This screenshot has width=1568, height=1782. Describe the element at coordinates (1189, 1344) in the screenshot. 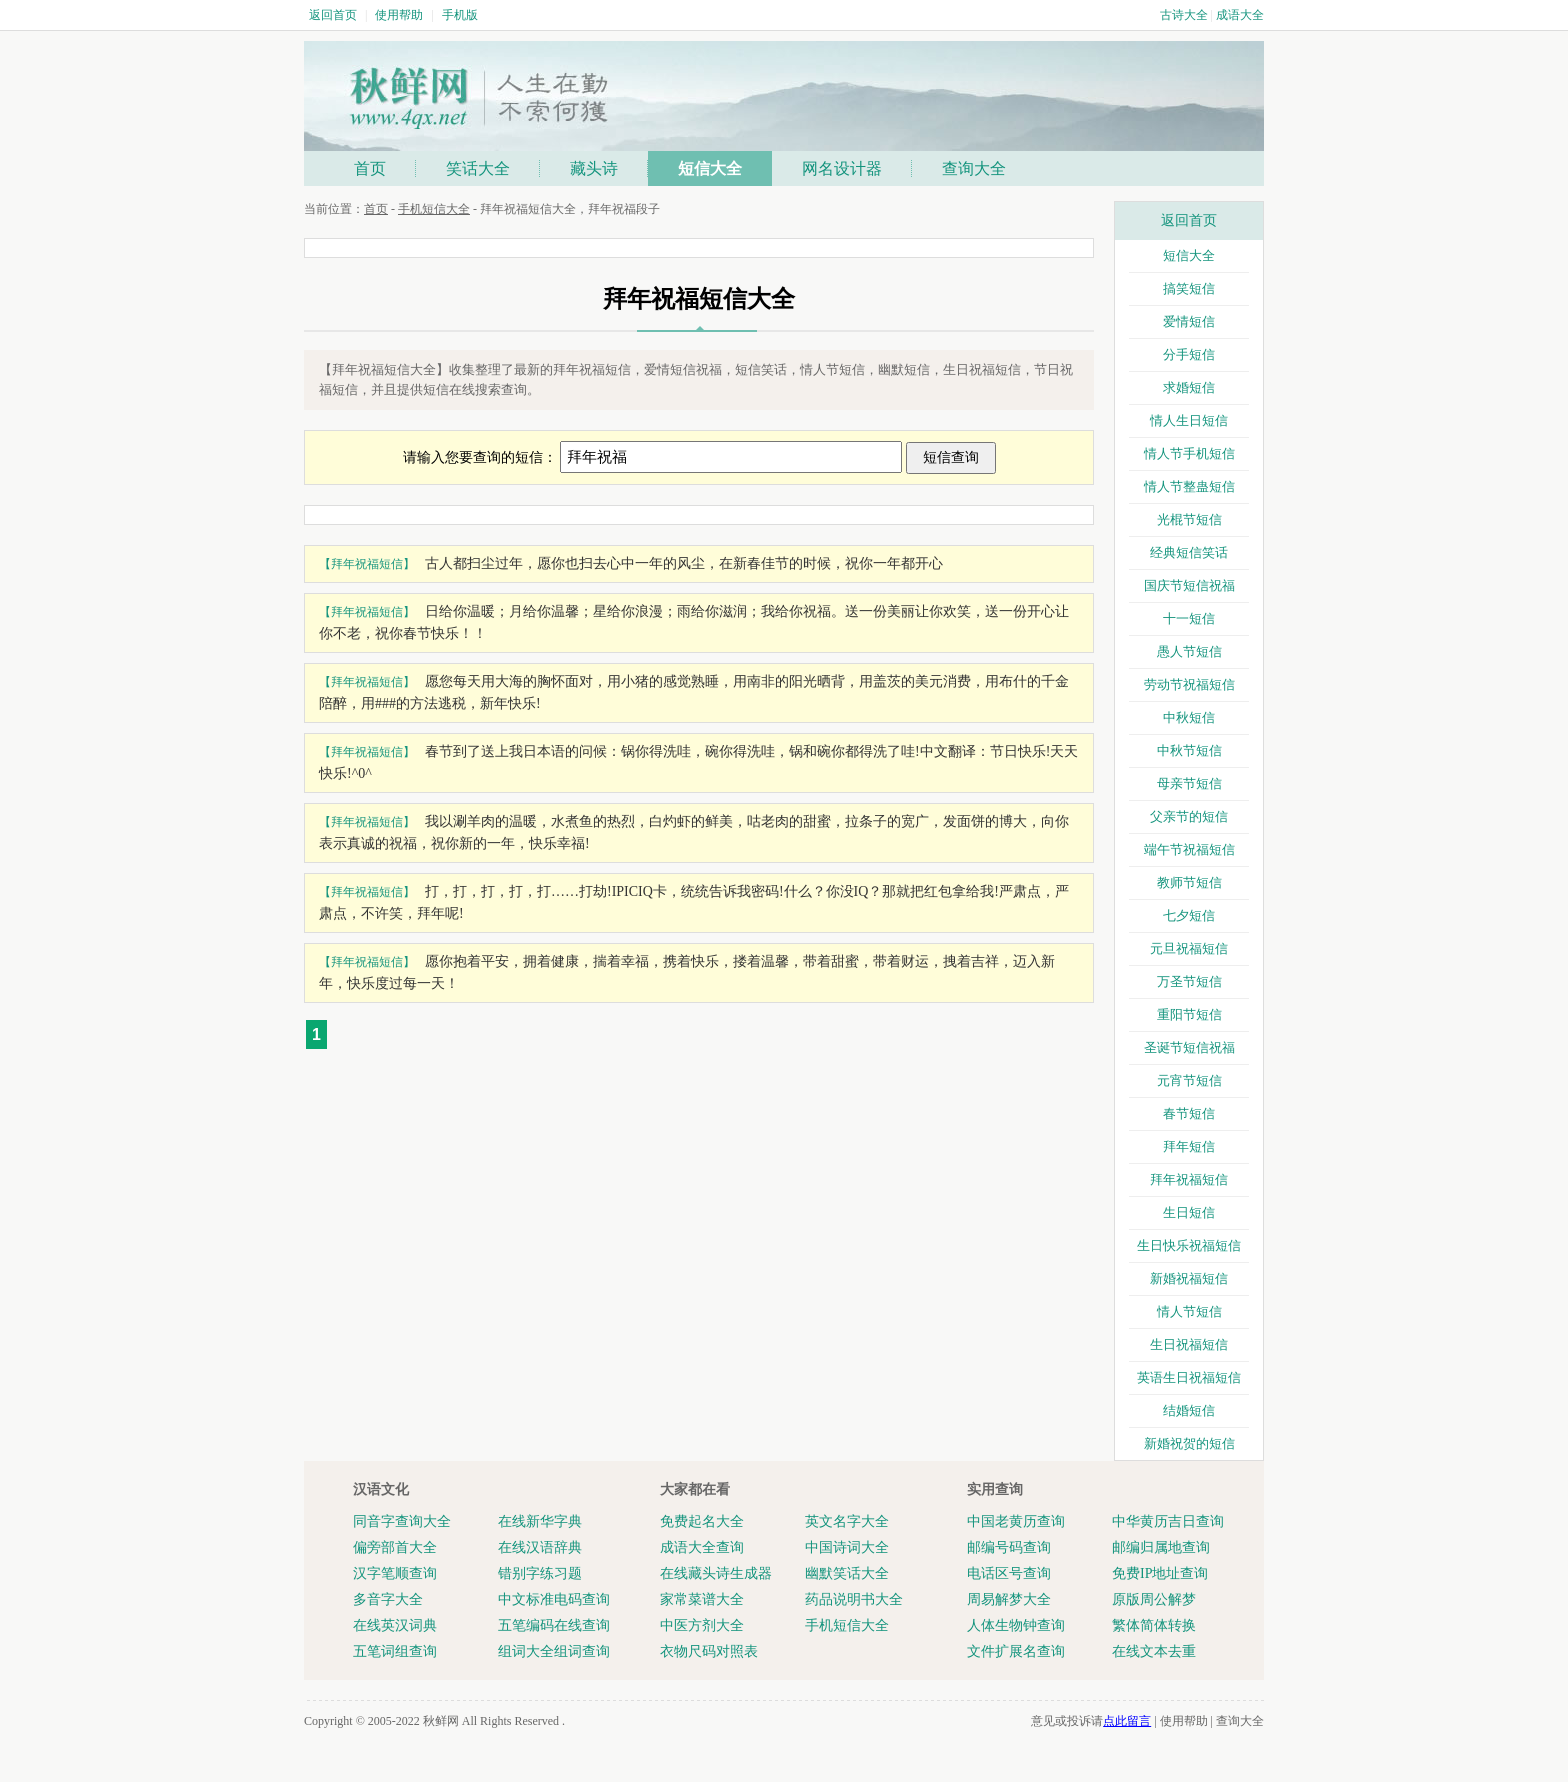

I see `生日祝福短信` at that location.